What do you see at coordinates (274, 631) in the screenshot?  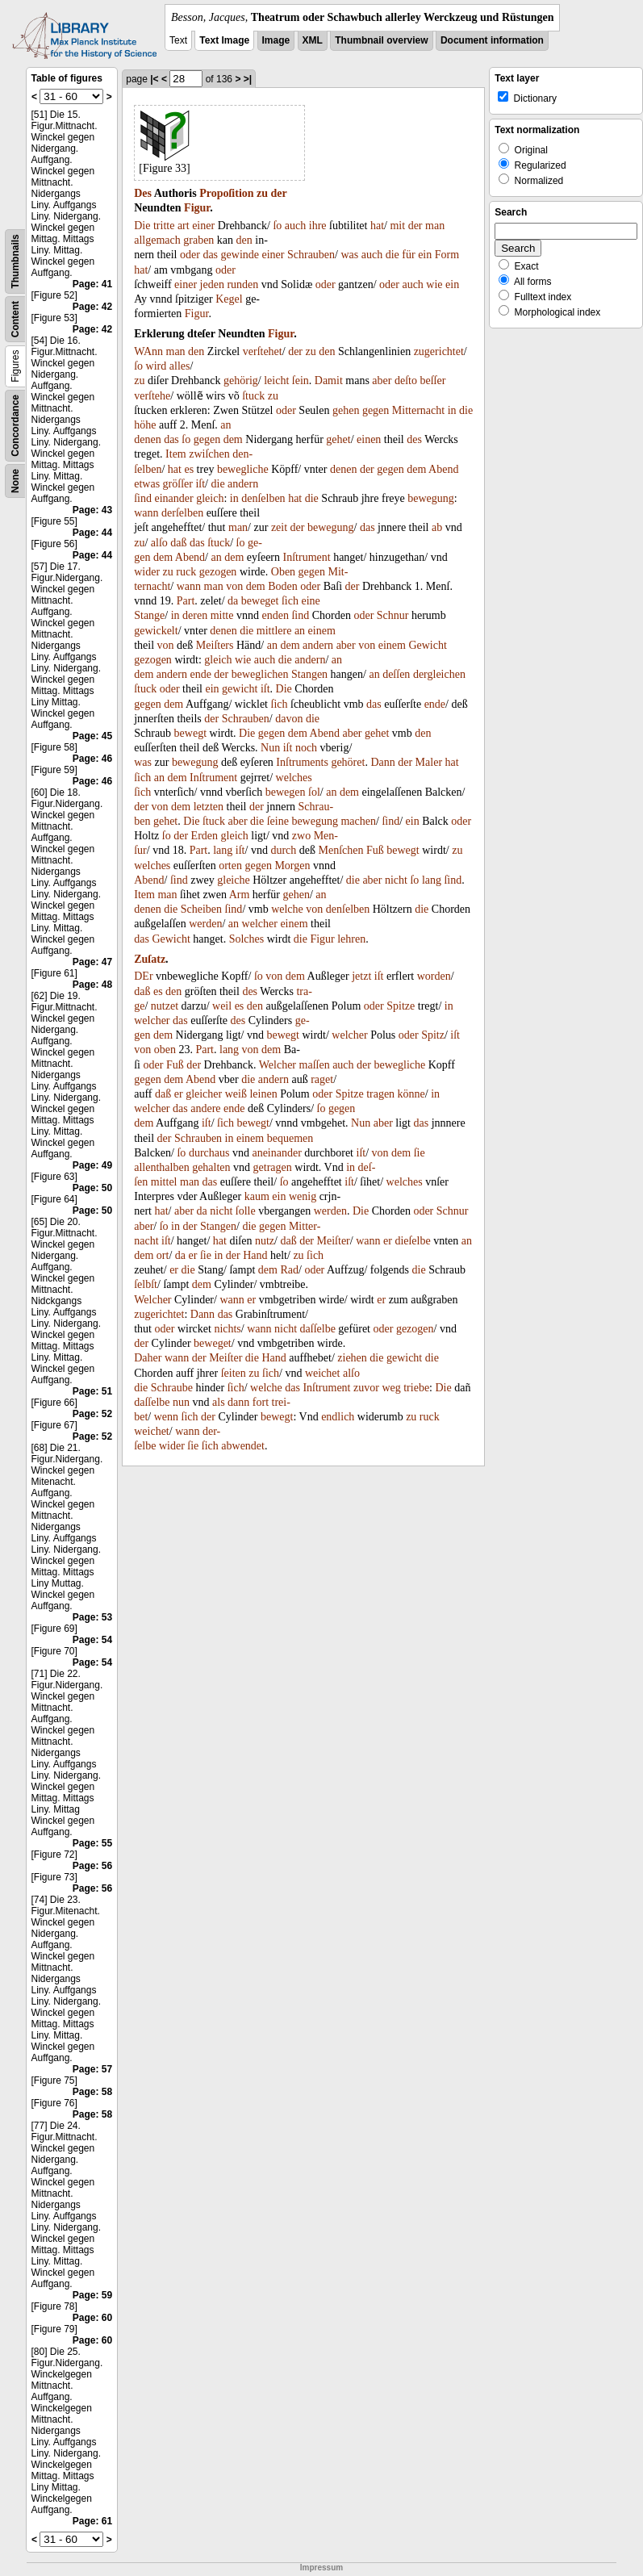 I see `mittlere` at bounding box center [274, 631].